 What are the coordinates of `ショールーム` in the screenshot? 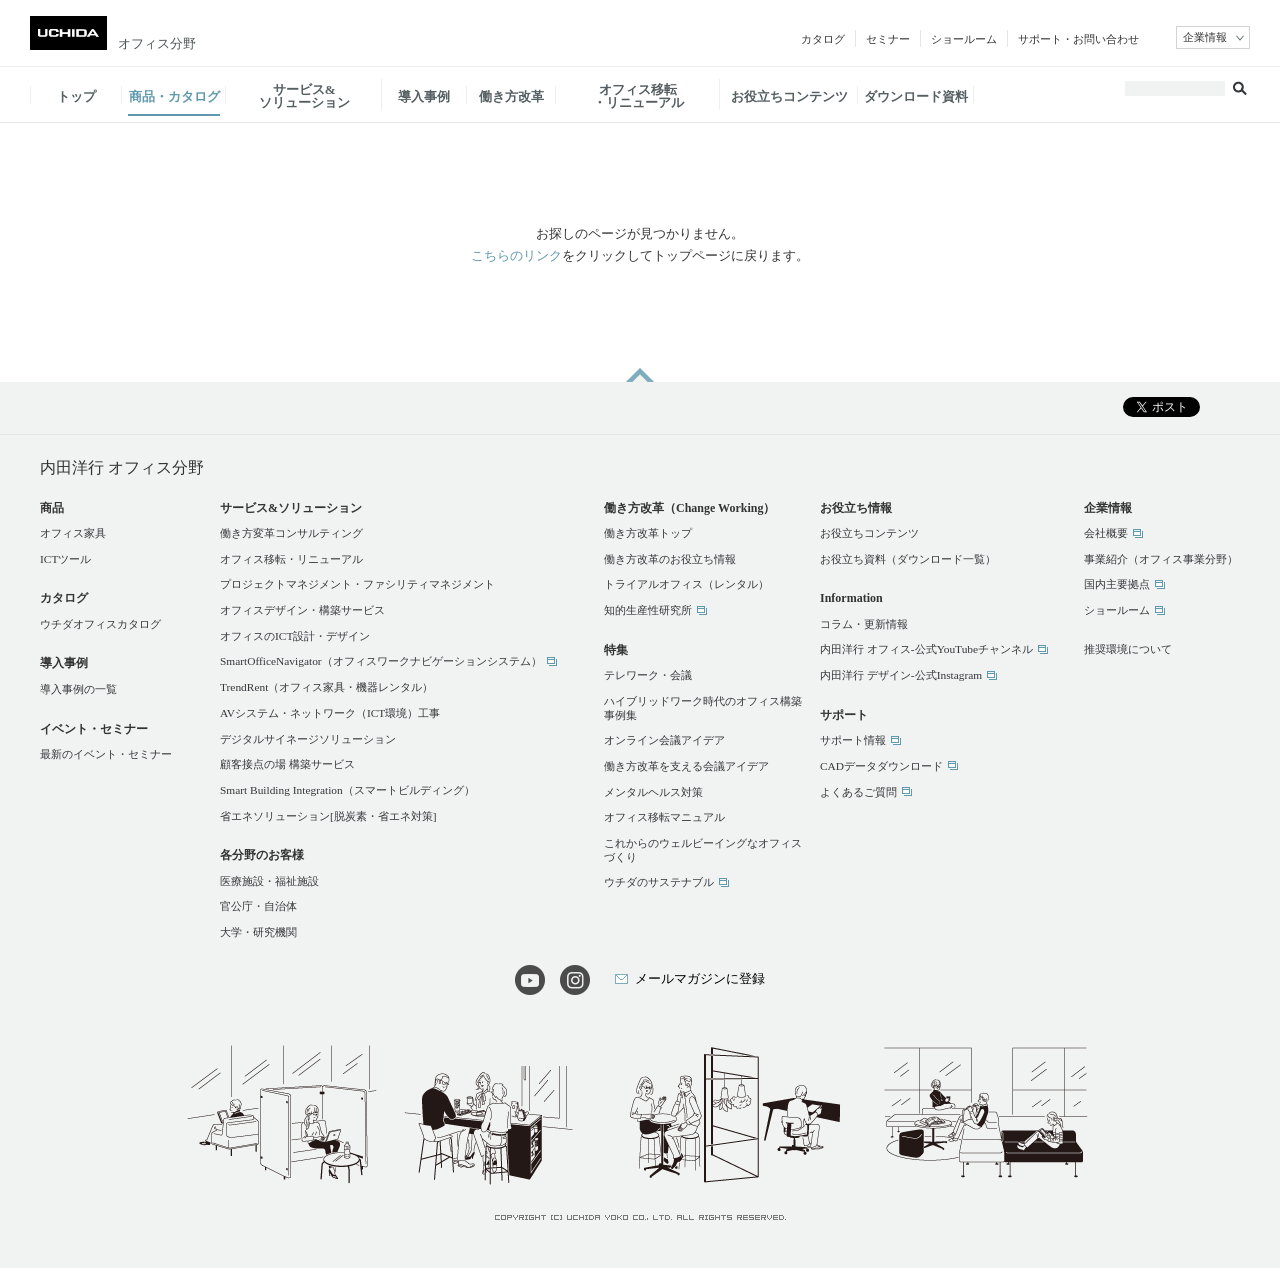 It's located at (1117, 610).